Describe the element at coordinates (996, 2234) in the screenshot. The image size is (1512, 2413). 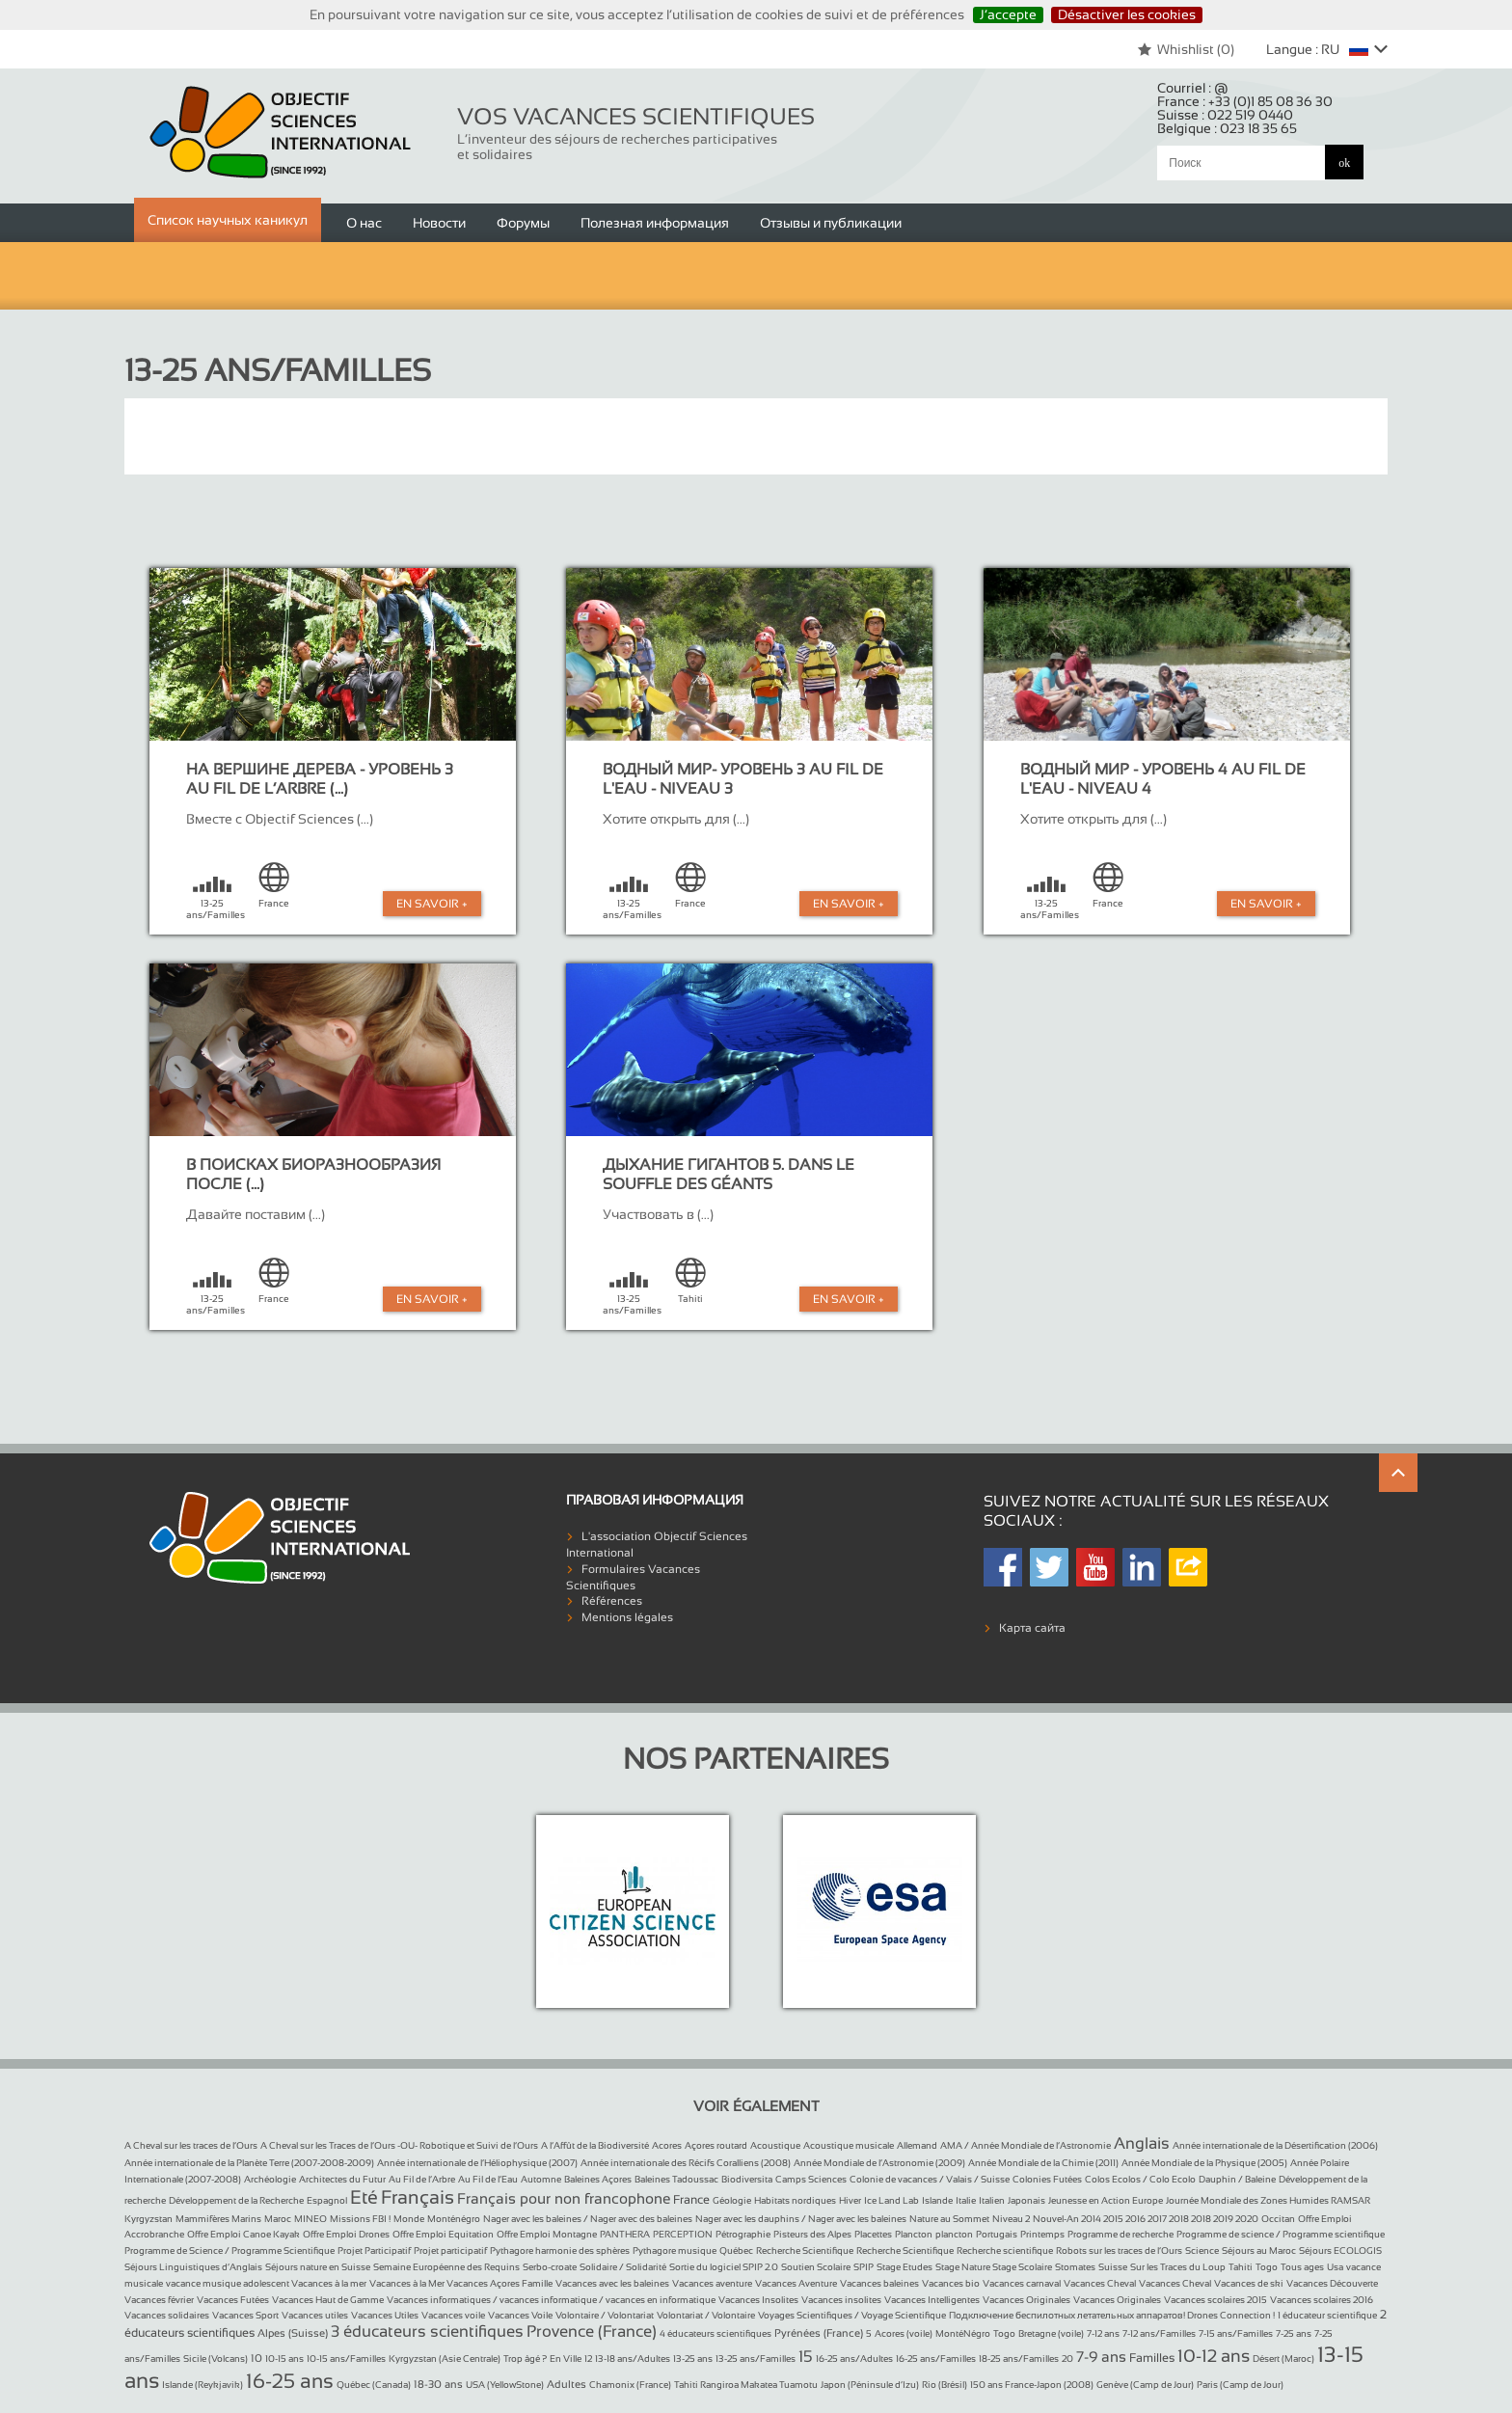
I see `Portugais` at that location.